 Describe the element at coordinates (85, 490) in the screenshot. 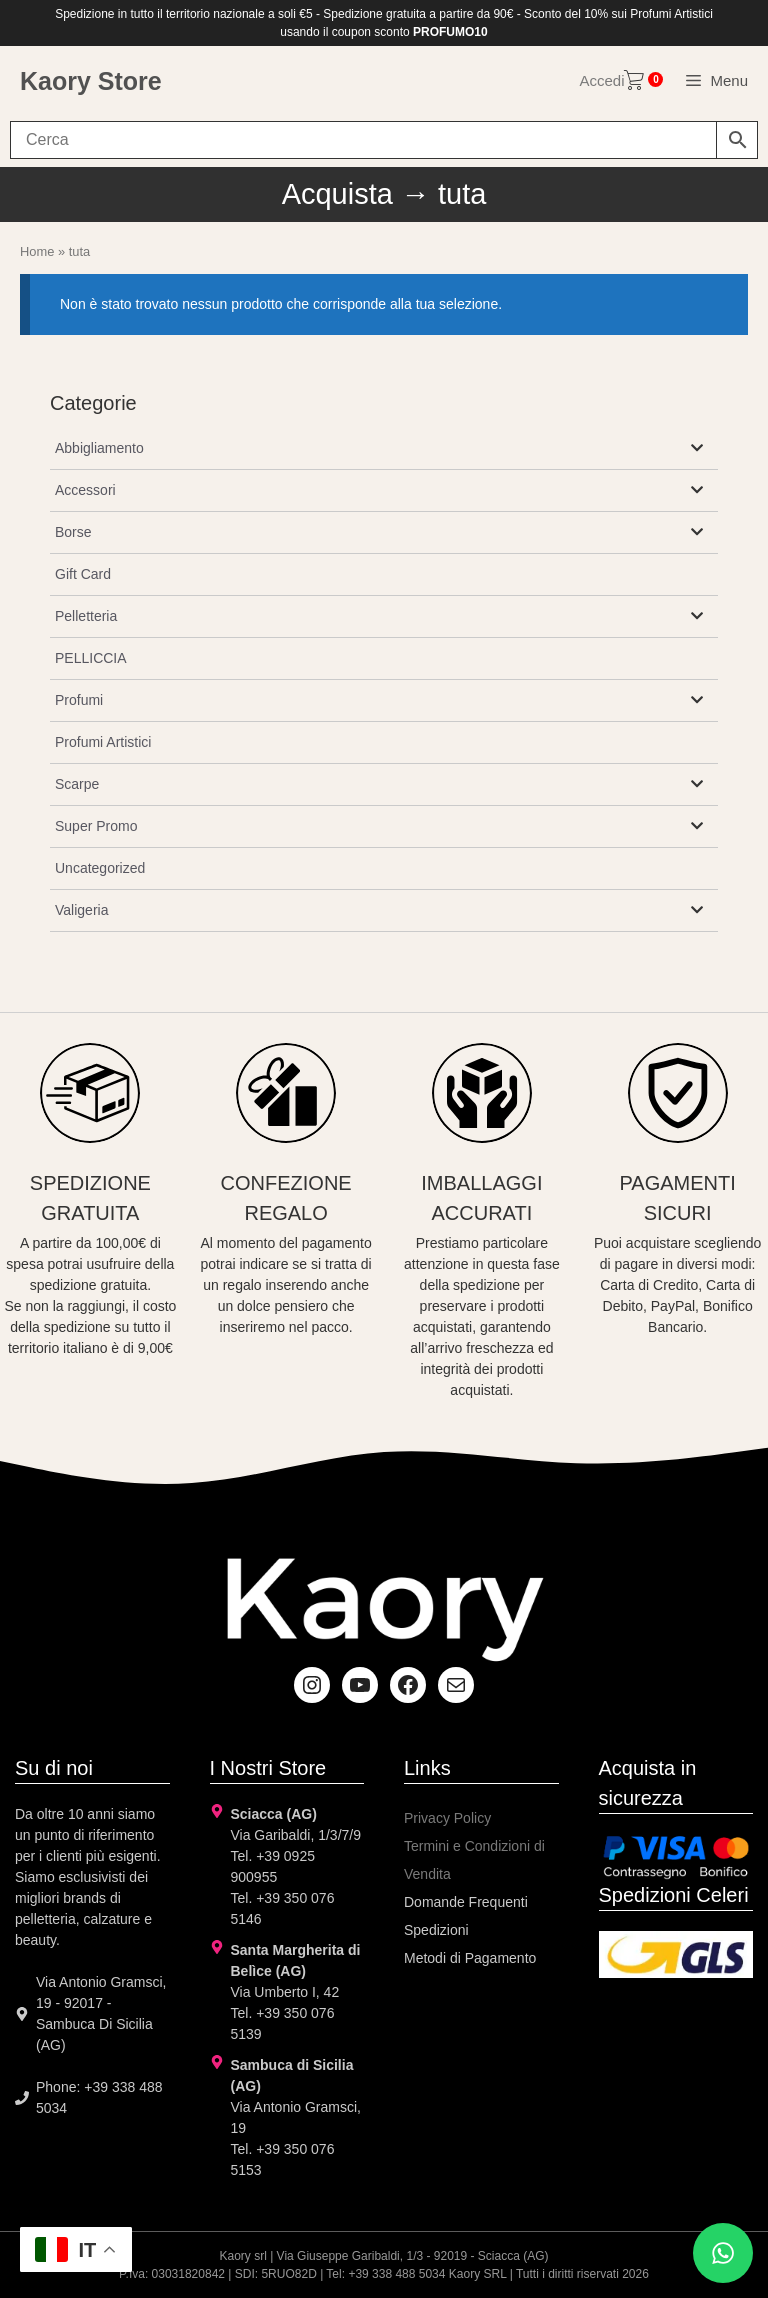

I see `Accessori` at that location.